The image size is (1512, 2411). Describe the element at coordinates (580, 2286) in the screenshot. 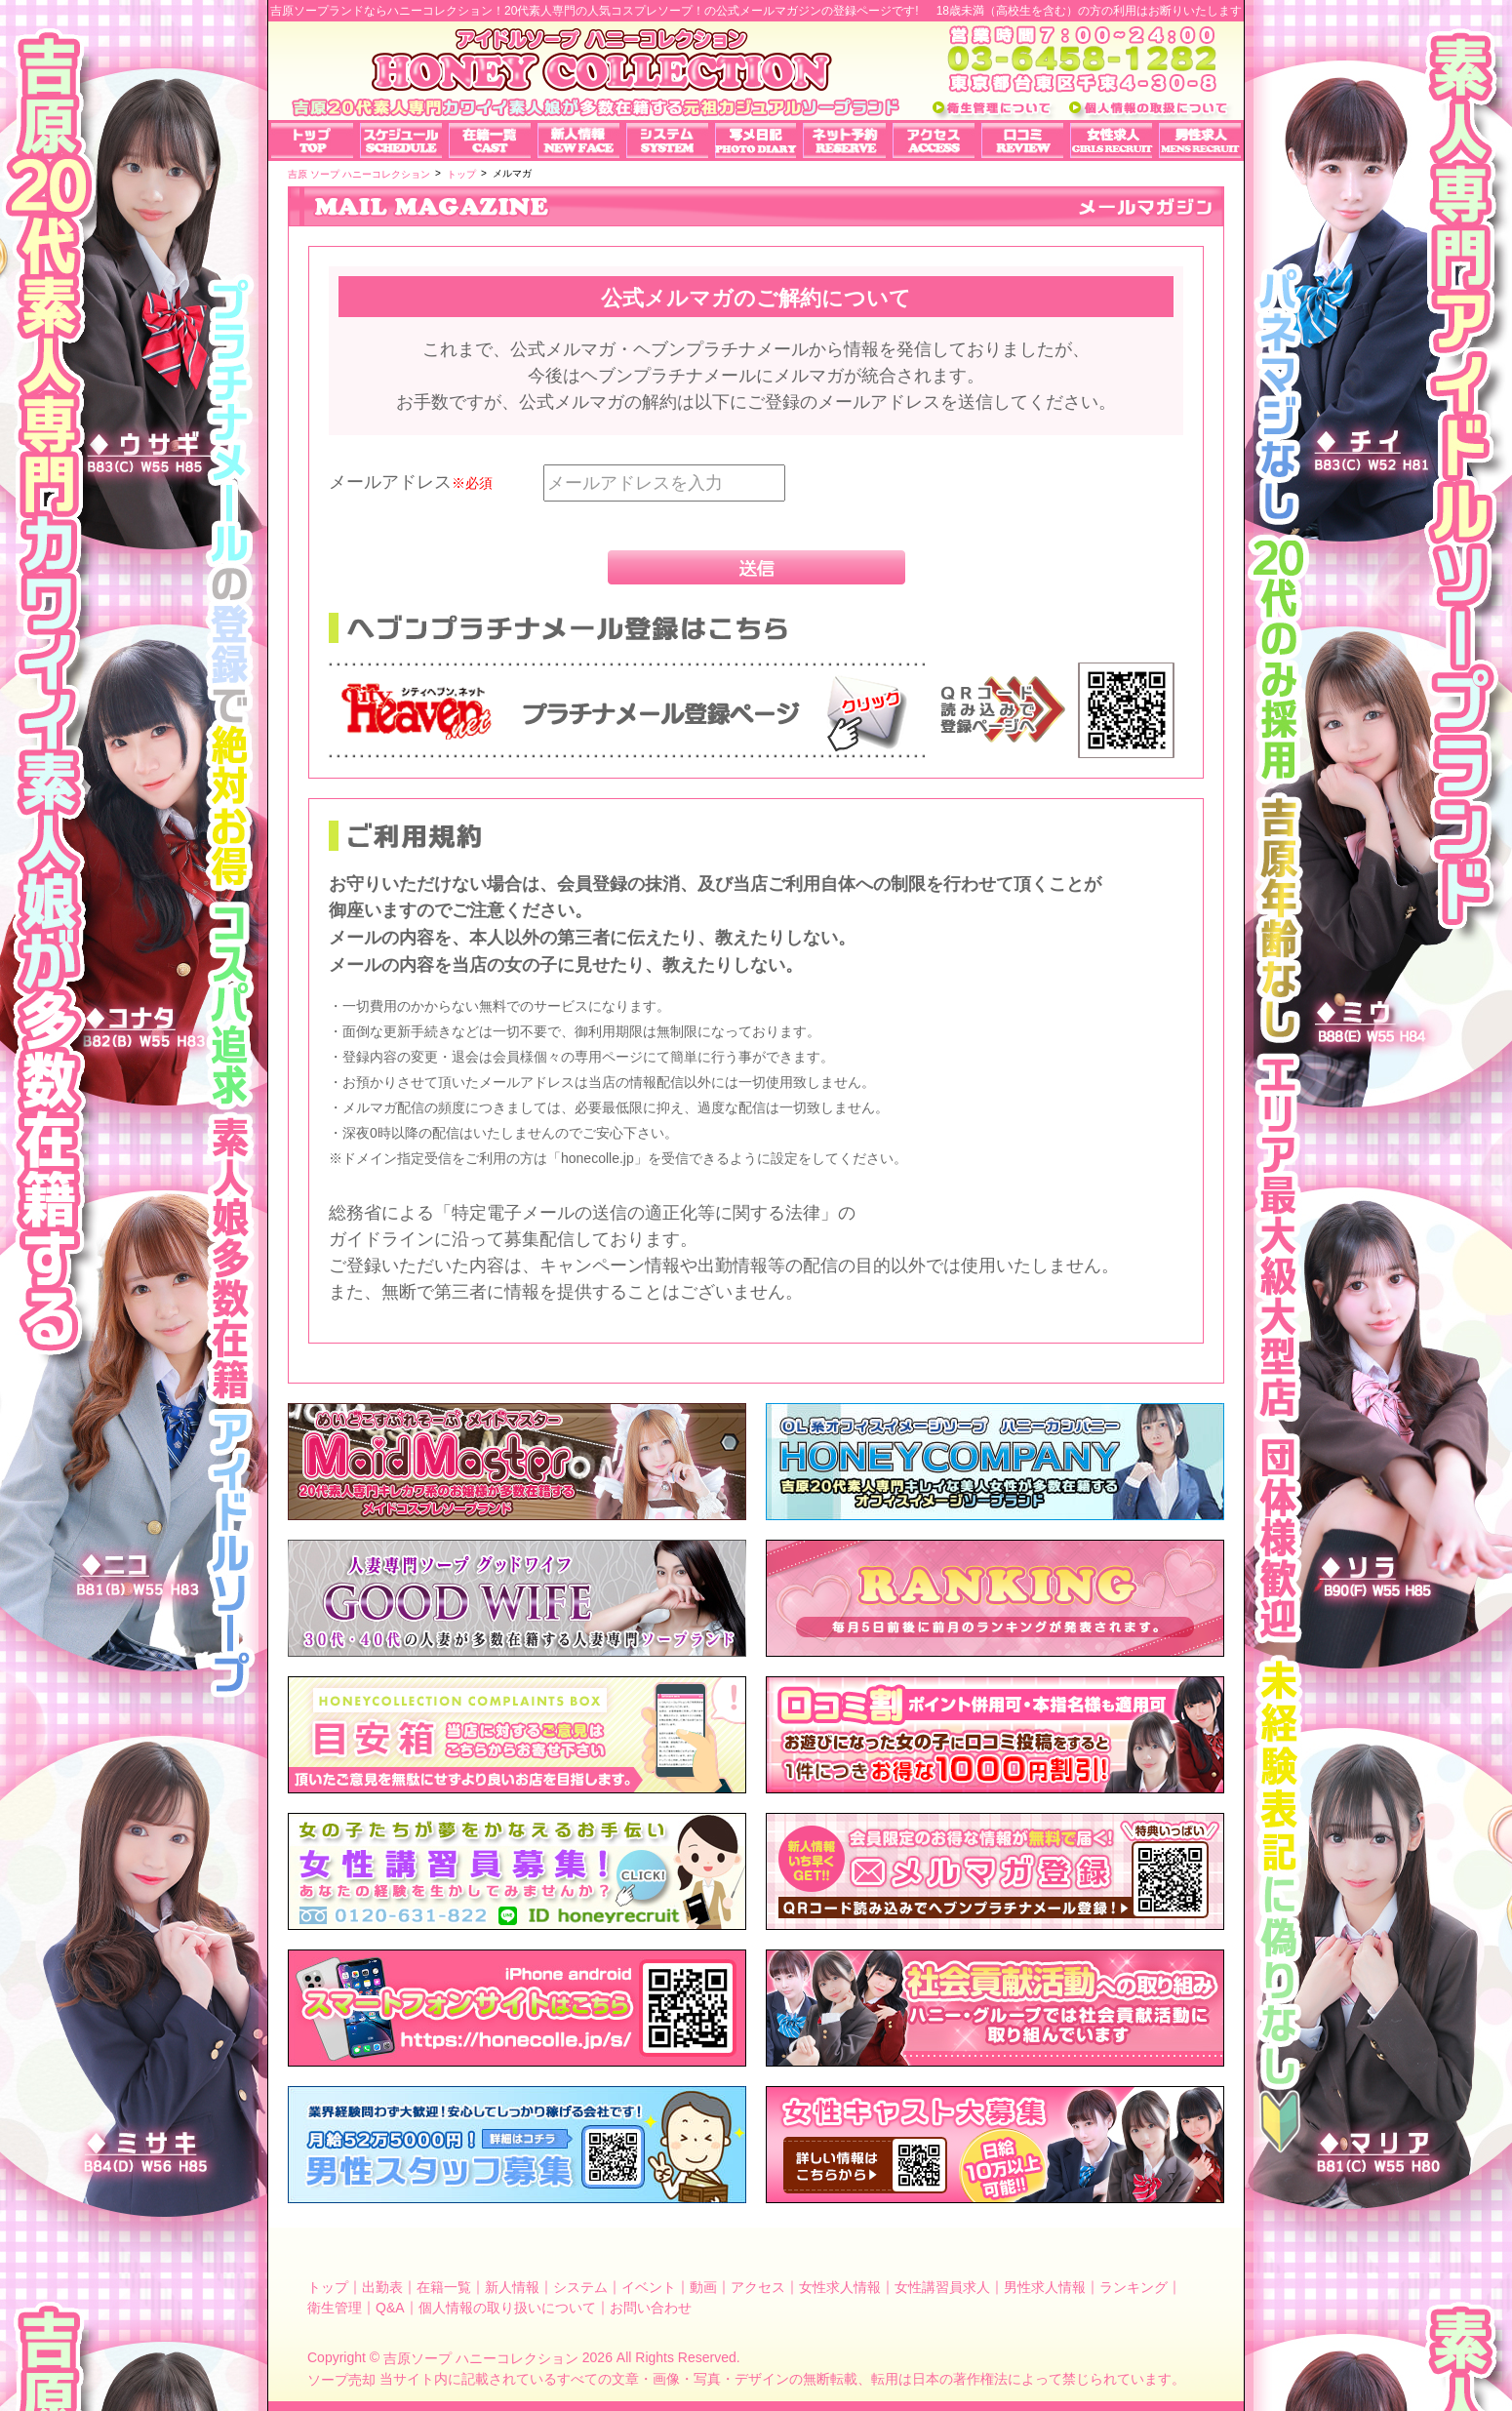

I see `システム` at that location.